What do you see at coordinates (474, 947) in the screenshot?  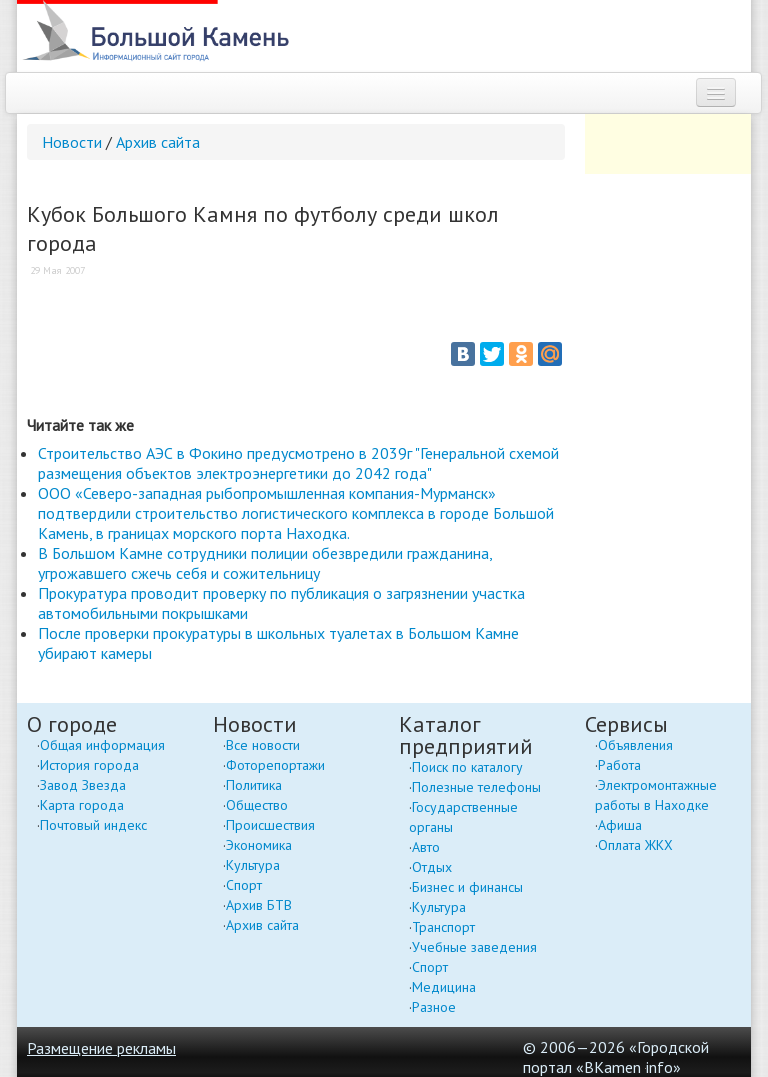 I see `Учебные заведения` at bounding box center [474, 947].